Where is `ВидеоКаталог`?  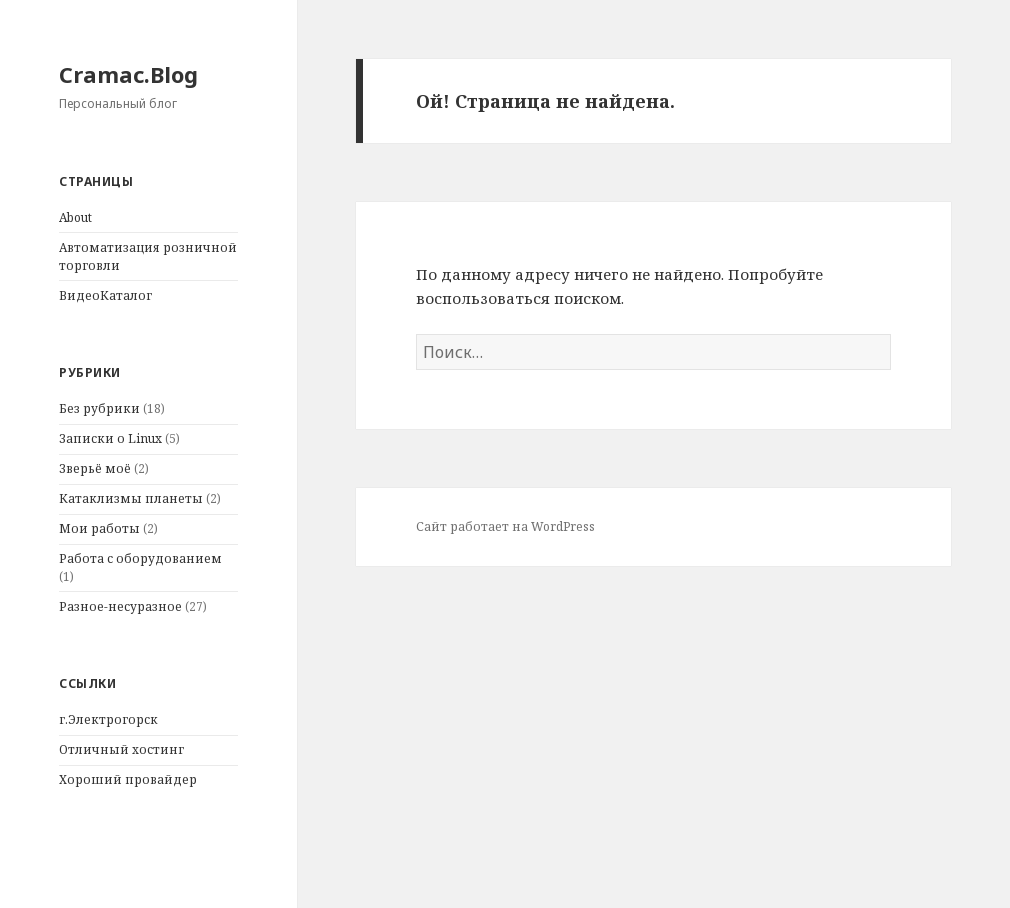
ВидеоКаталог is located at coordinates (105, 295).